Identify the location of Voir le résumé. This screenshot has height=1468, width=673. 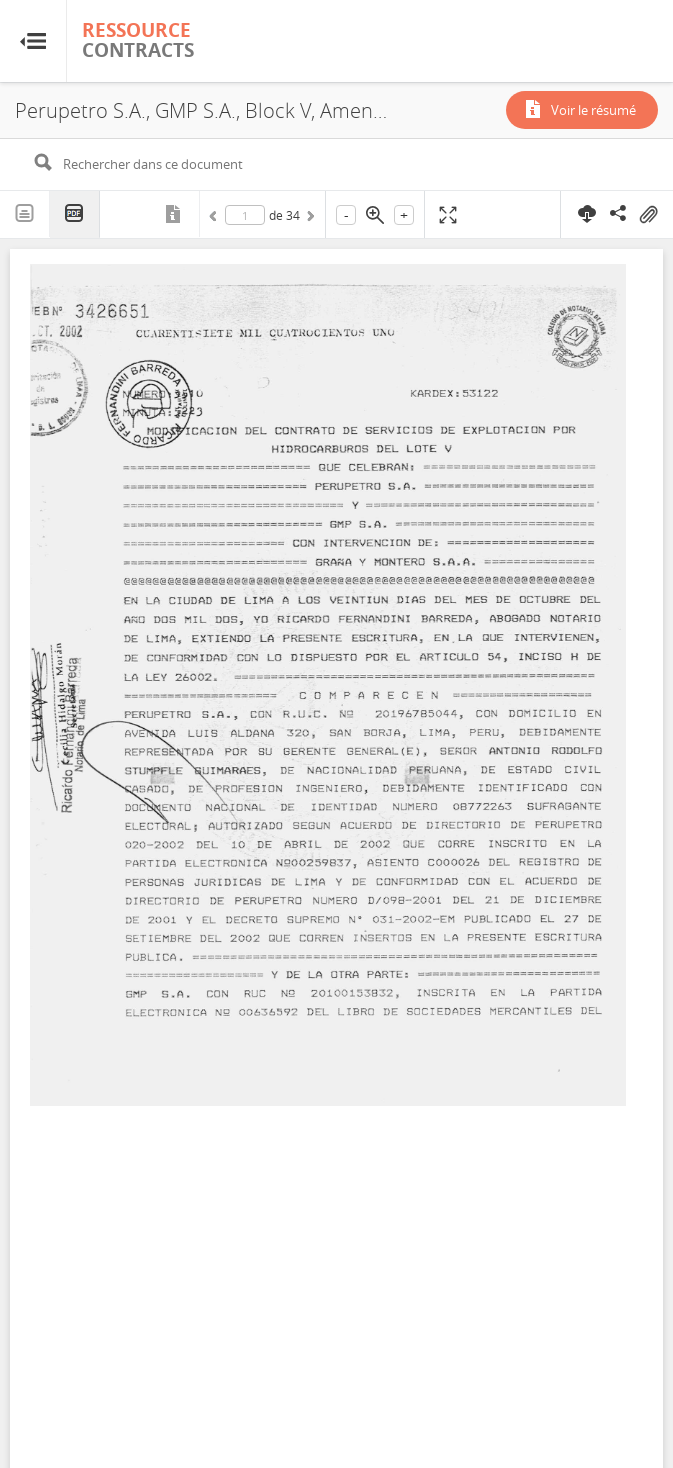
(593, 110).